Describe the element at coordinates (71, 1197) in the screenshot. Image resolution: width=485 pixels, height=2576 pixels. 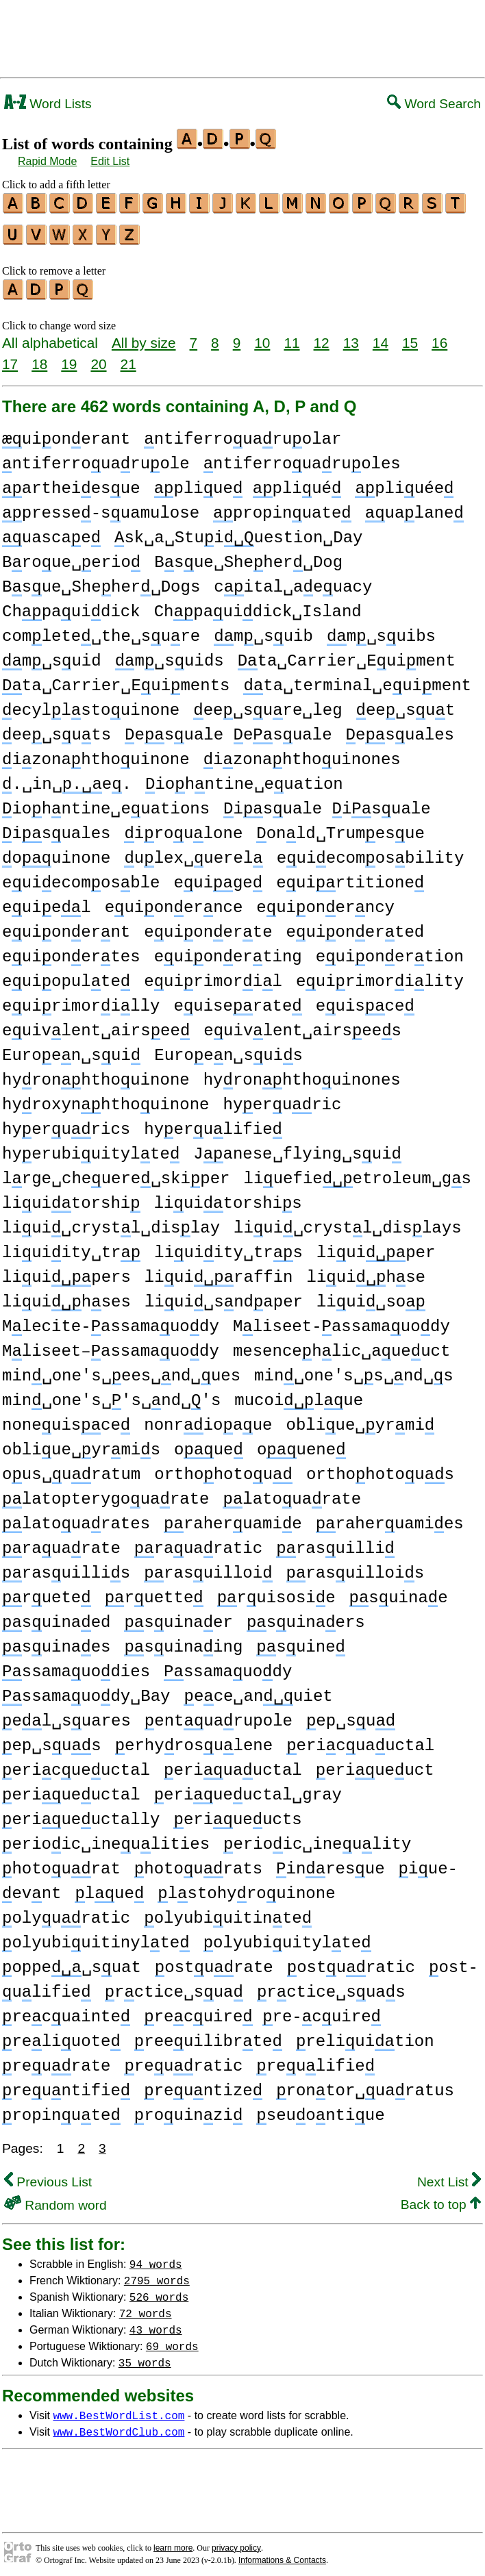
I see `liuitorshi` at that location.